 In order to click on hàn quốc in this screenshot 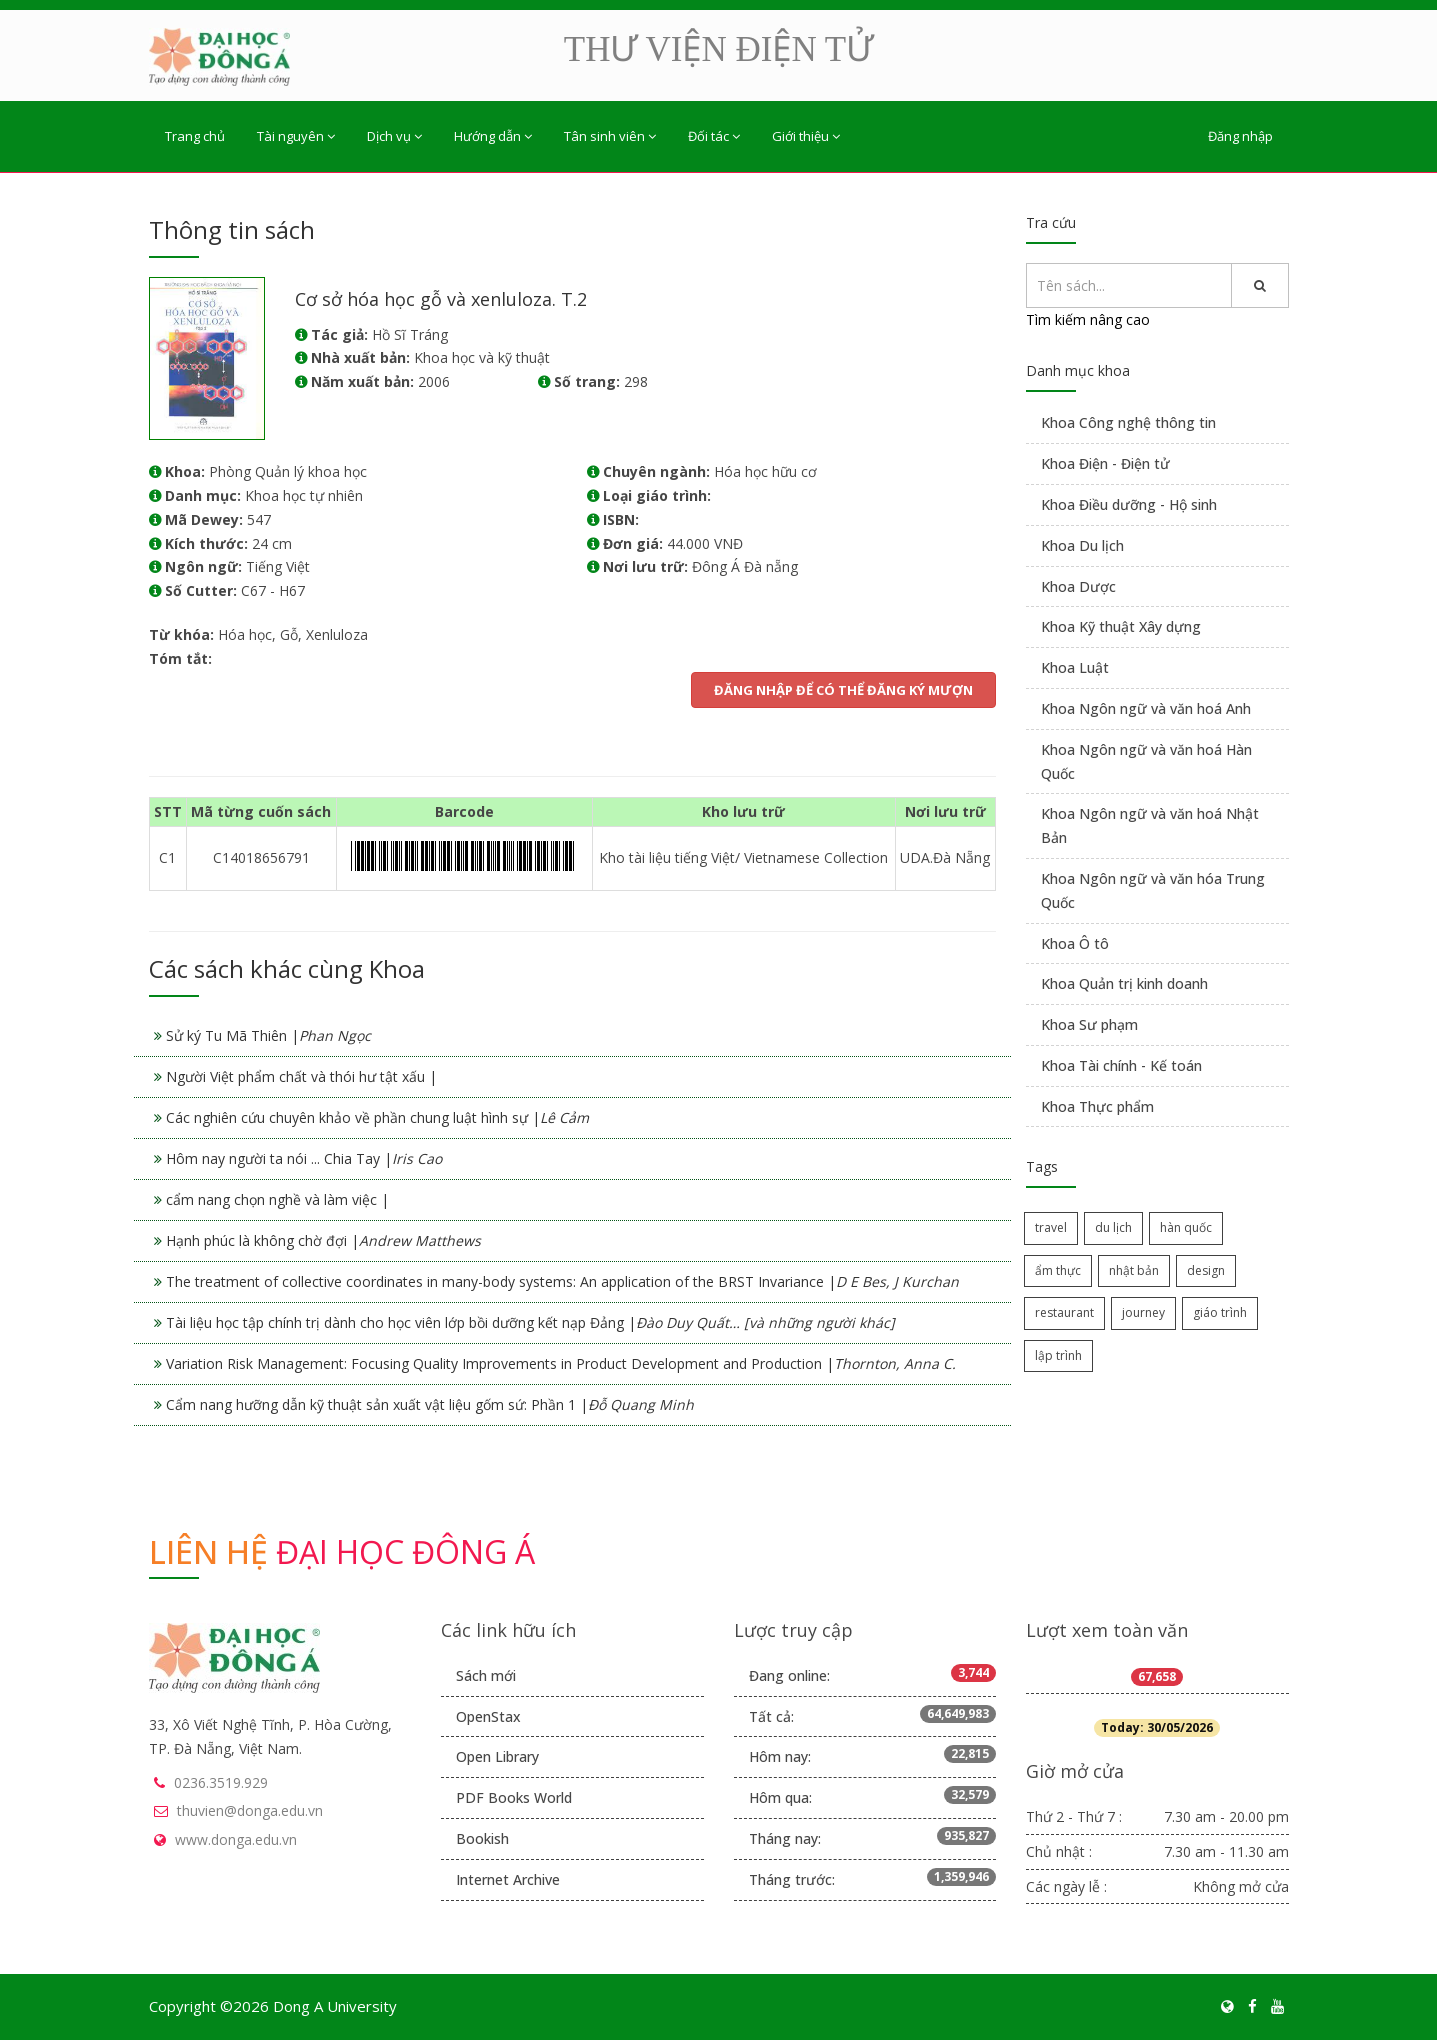, I will do `click(1186, 1227)`.